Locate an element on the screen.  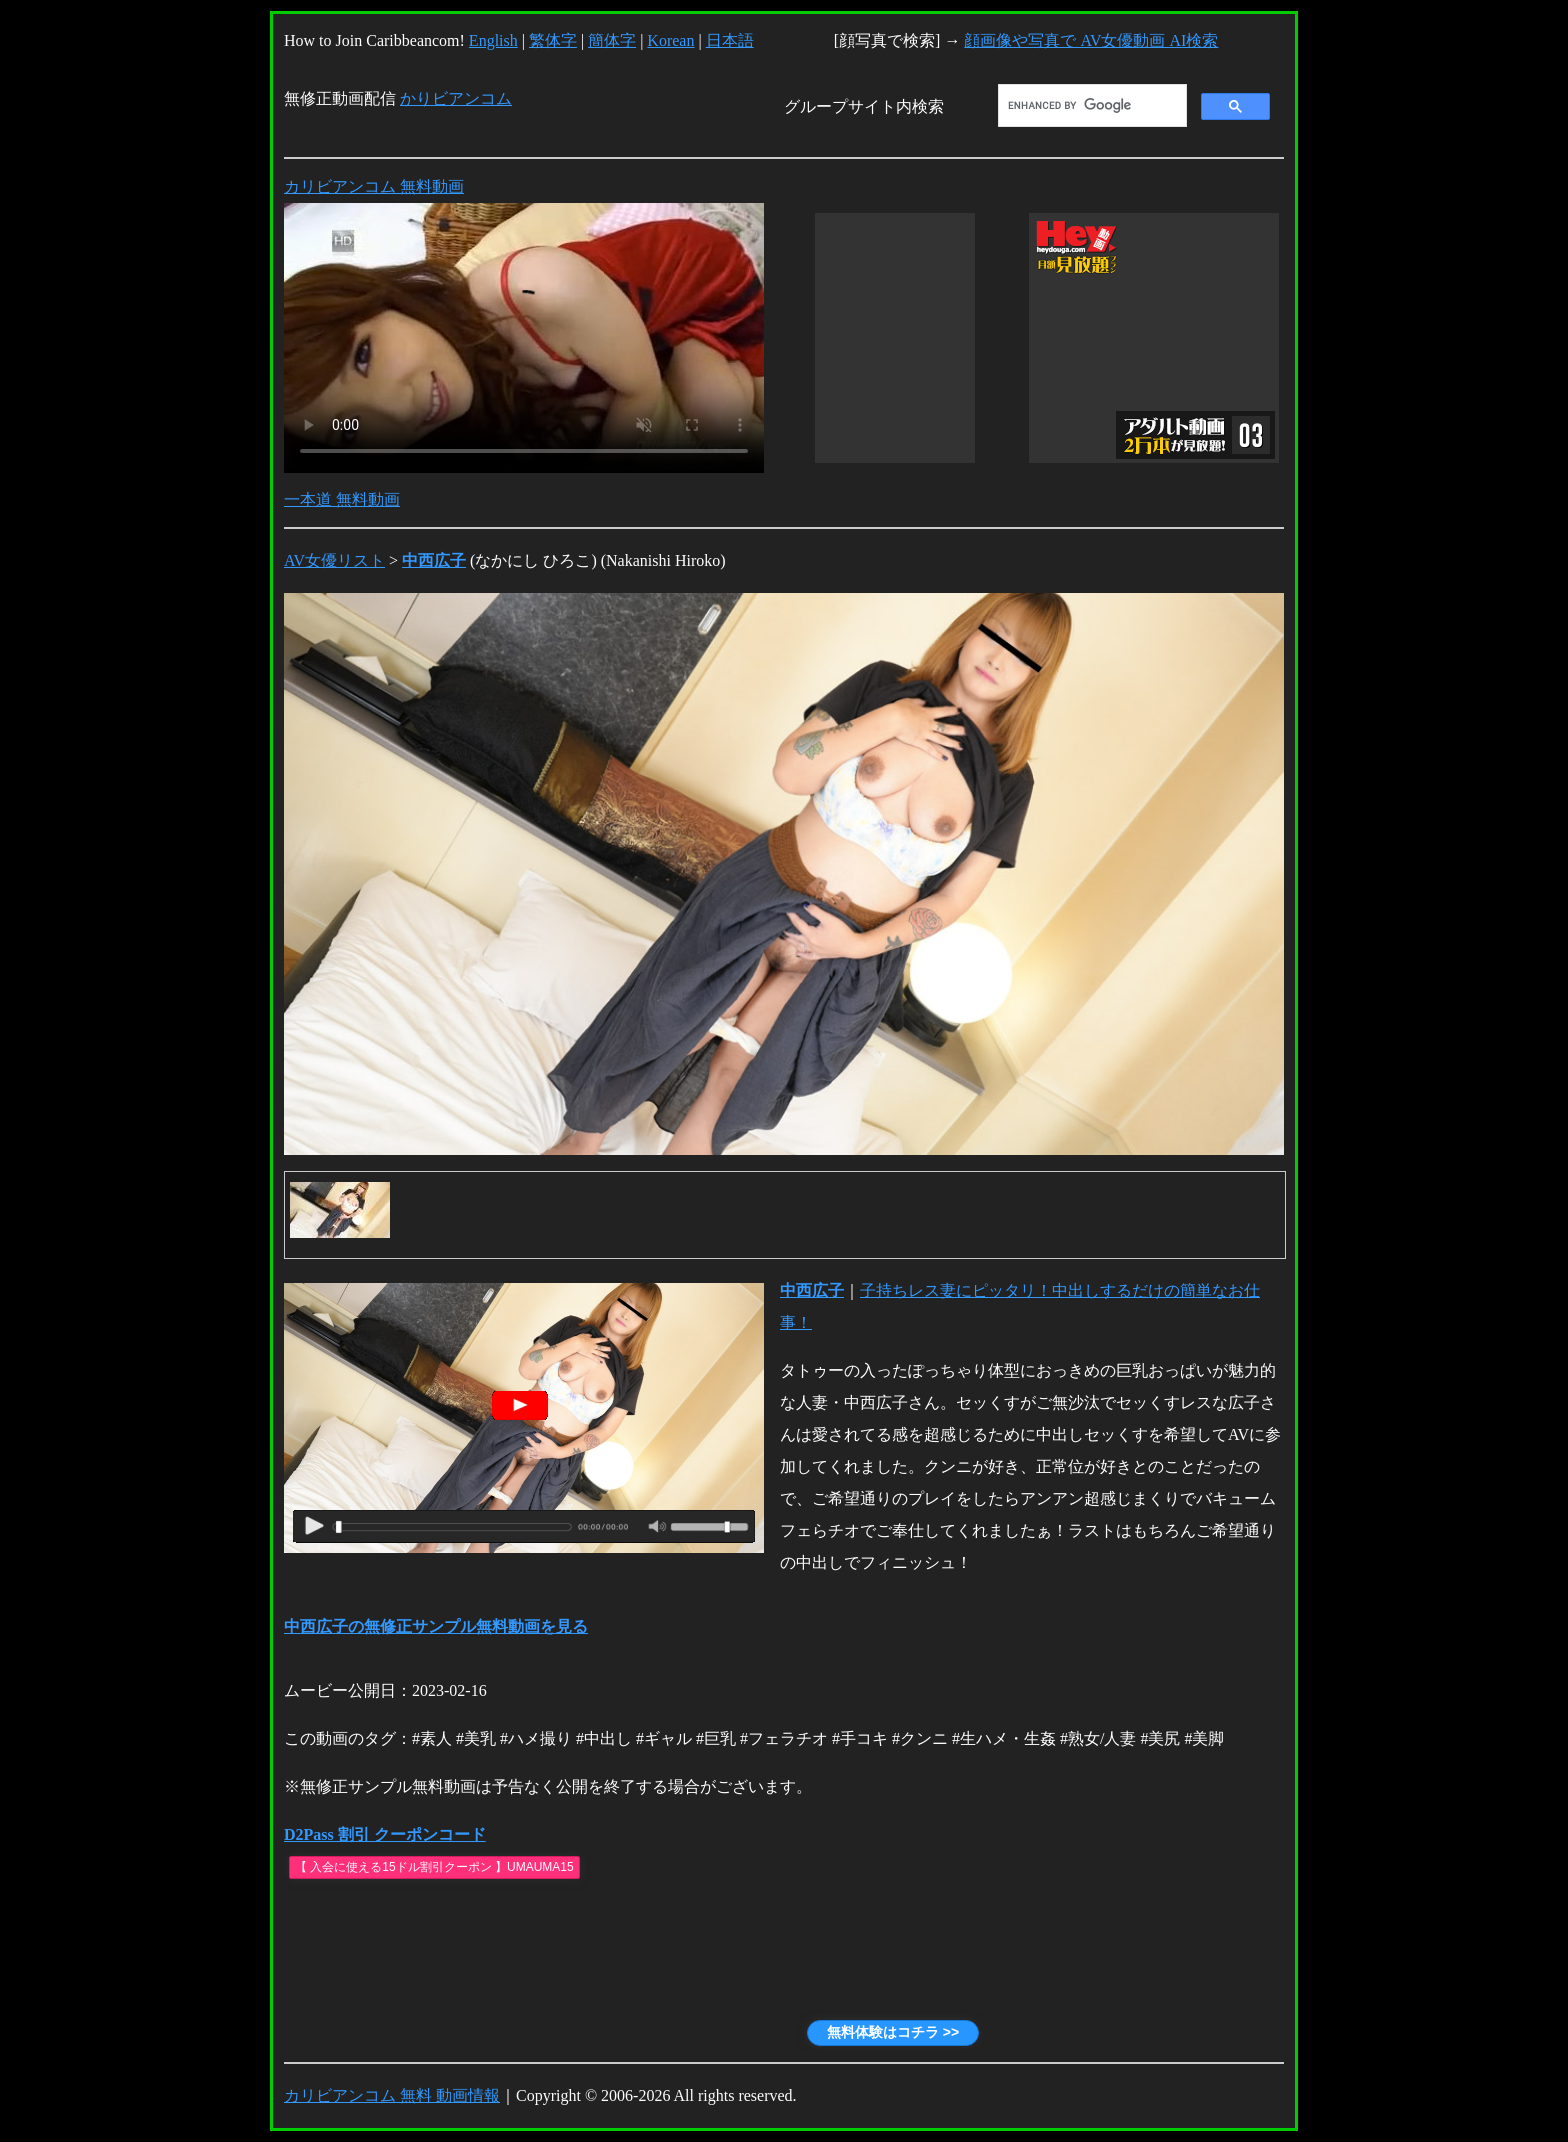
カリビアンコム 無料 動画情報 is located at coordinates (392, 2095).